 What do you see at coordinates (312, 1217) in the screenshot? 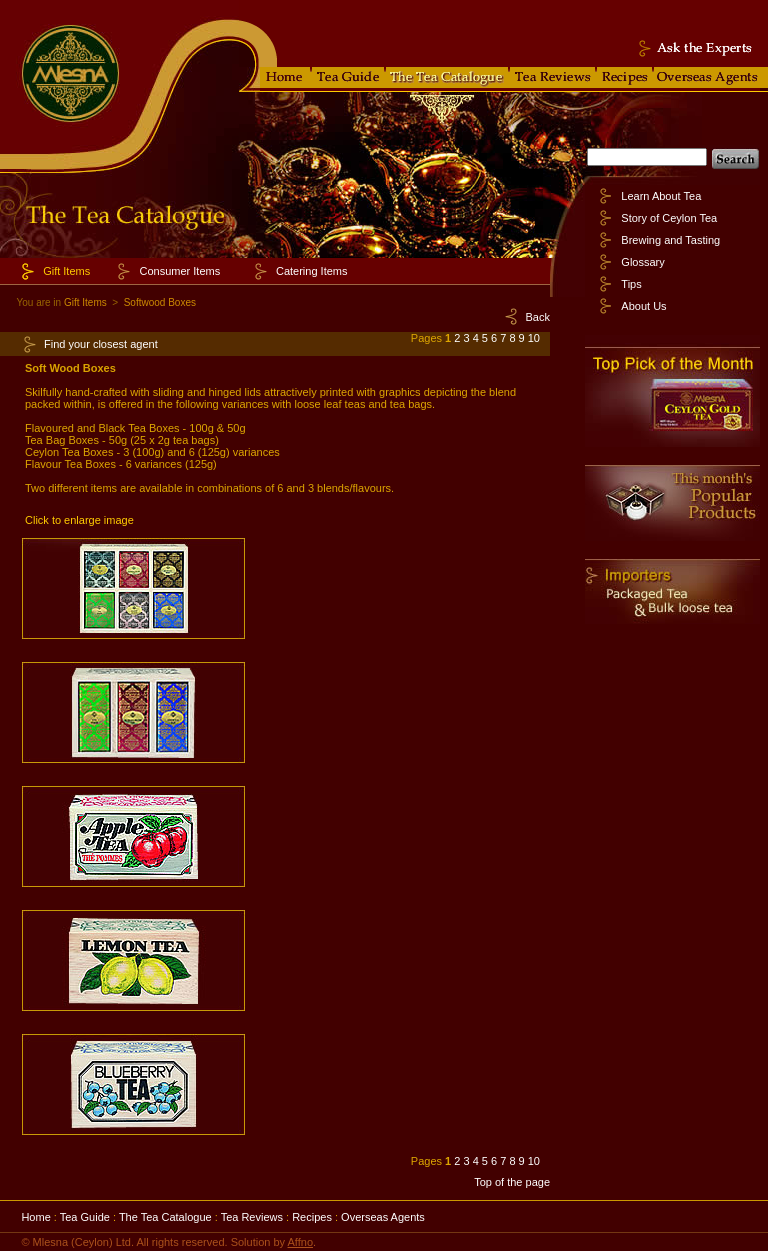
I see `Recipes` at bounding box center [312, 1217].